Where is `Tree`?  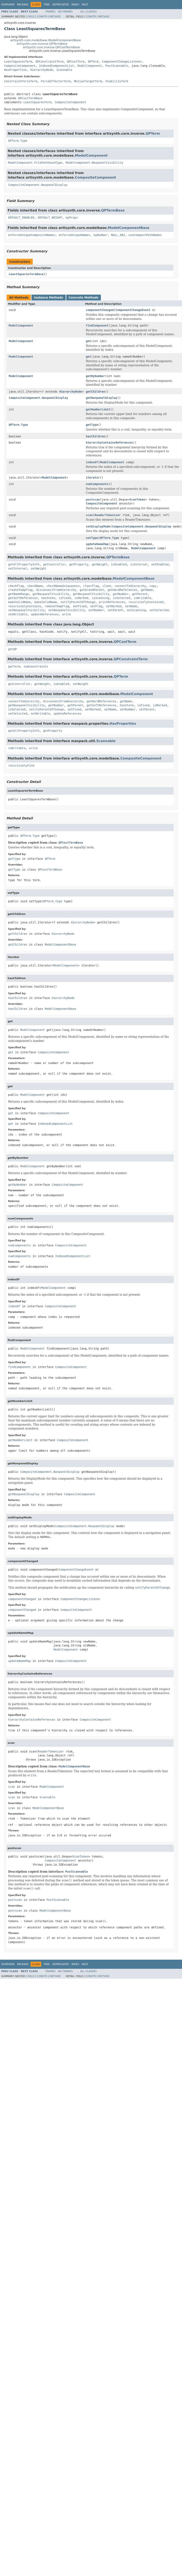
Tree is located at coordinates (46, 4).